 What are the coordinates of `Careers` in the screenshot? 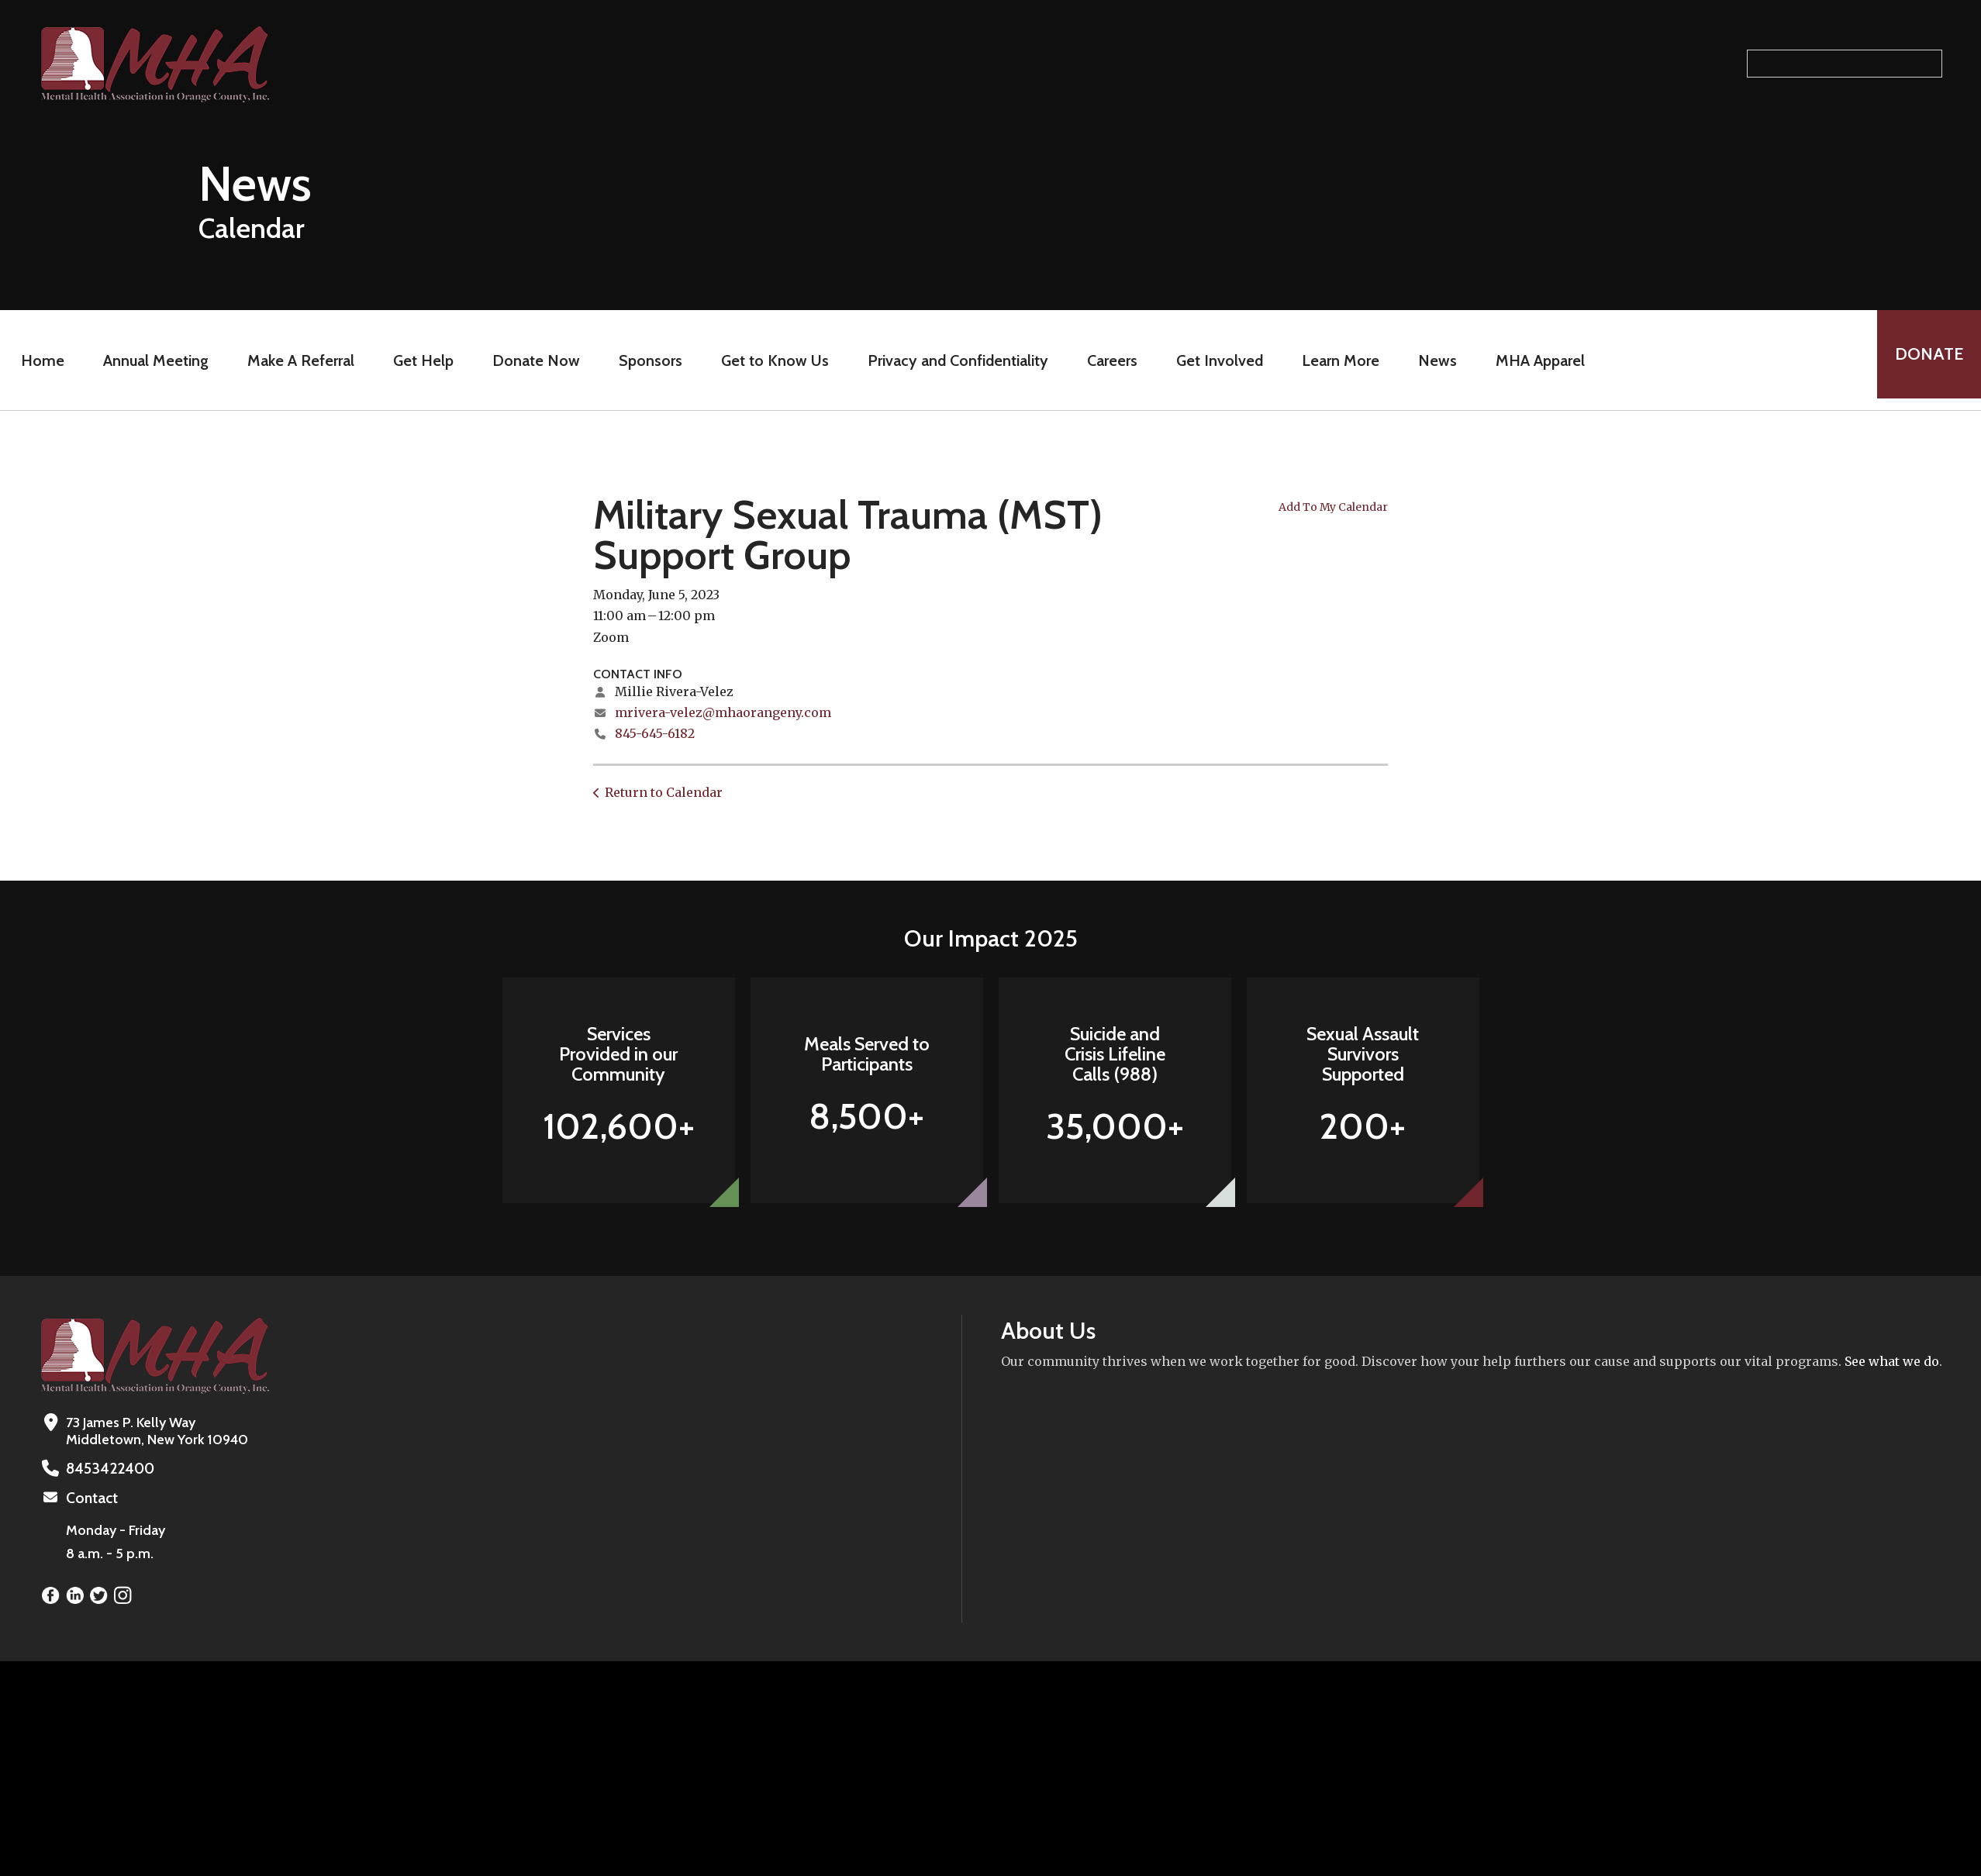 It's located at (1107, 360).